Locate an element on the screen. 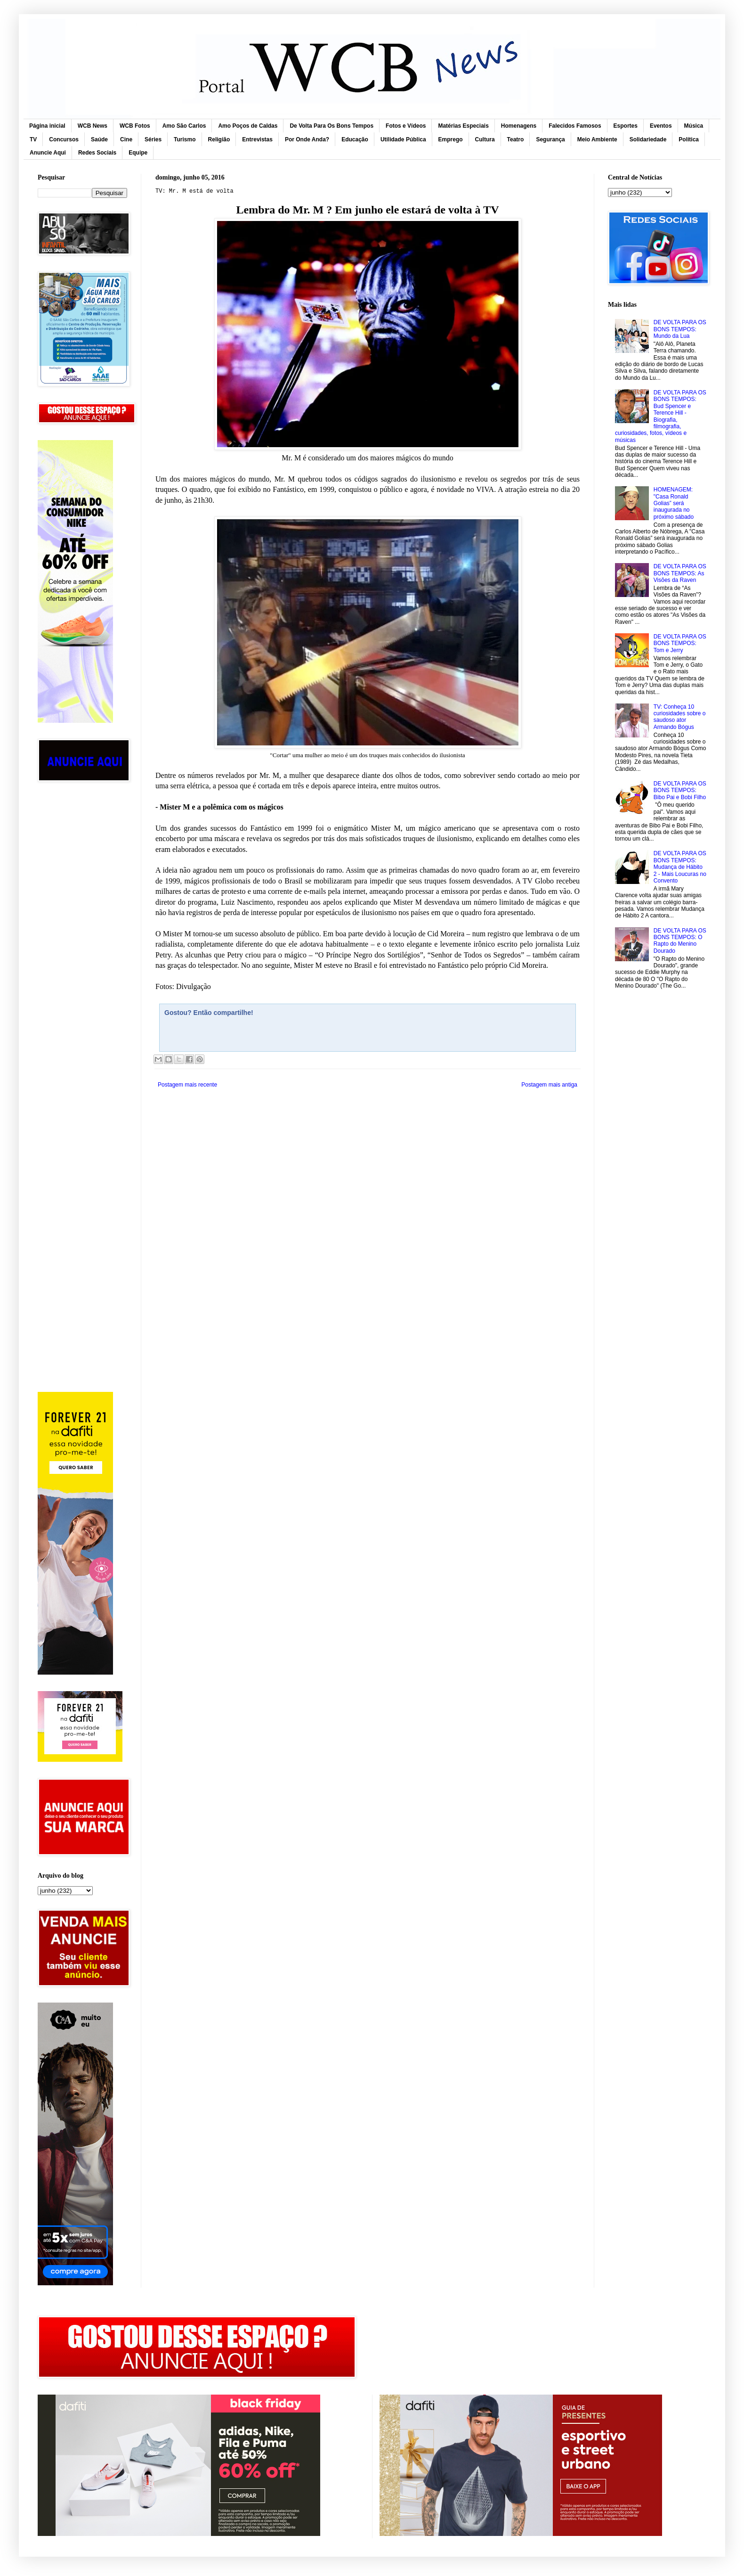 This screenshot has height=2576, width=744. Matérias Especiais is located at coordinates (463, 126).